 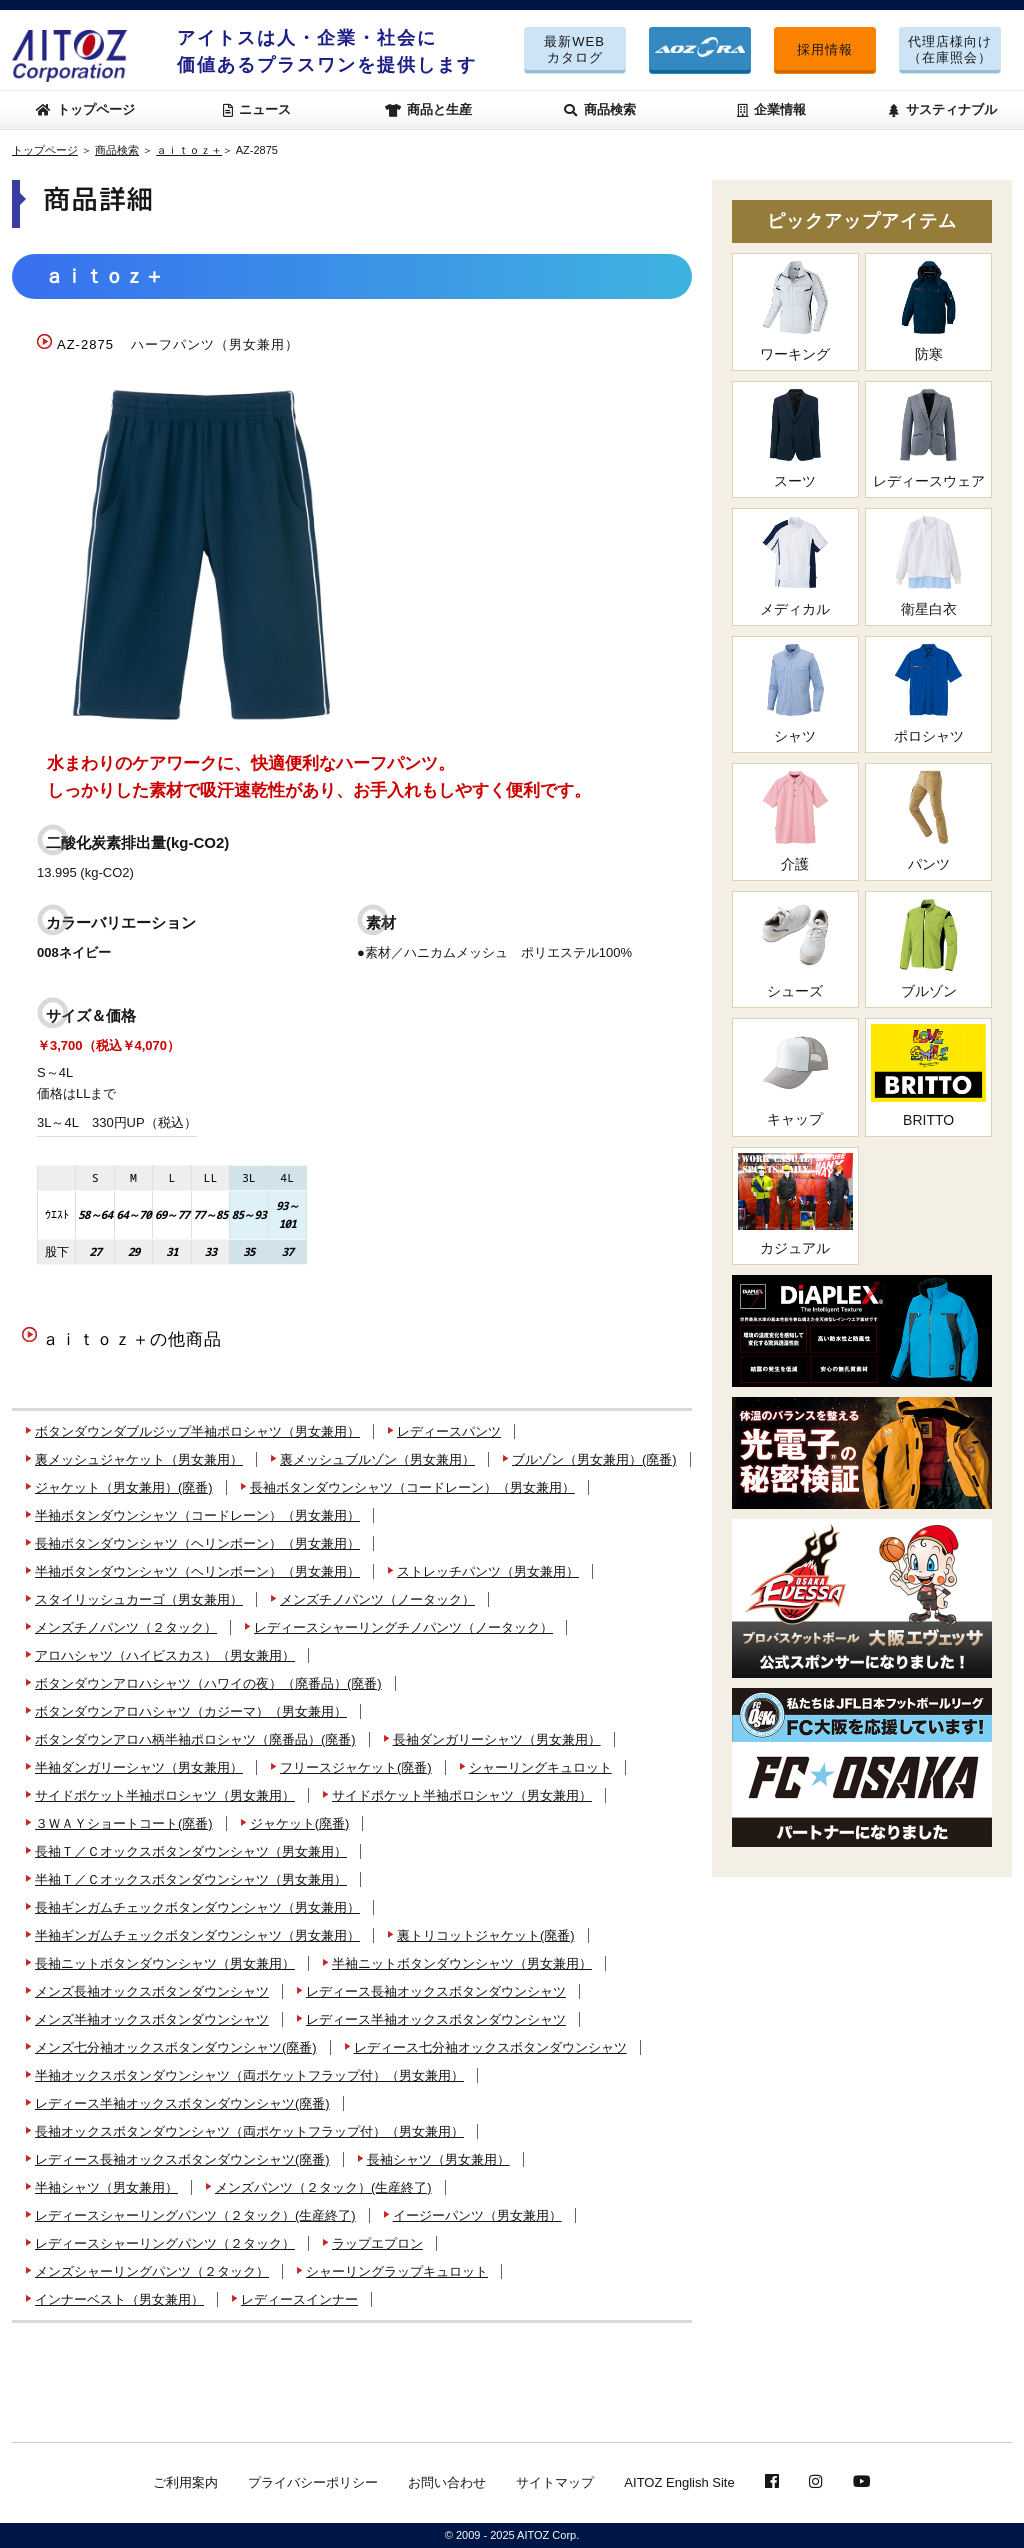 I want to click on メンズシャーリングパンツ（２タック）, so click(x=152, y=2271).